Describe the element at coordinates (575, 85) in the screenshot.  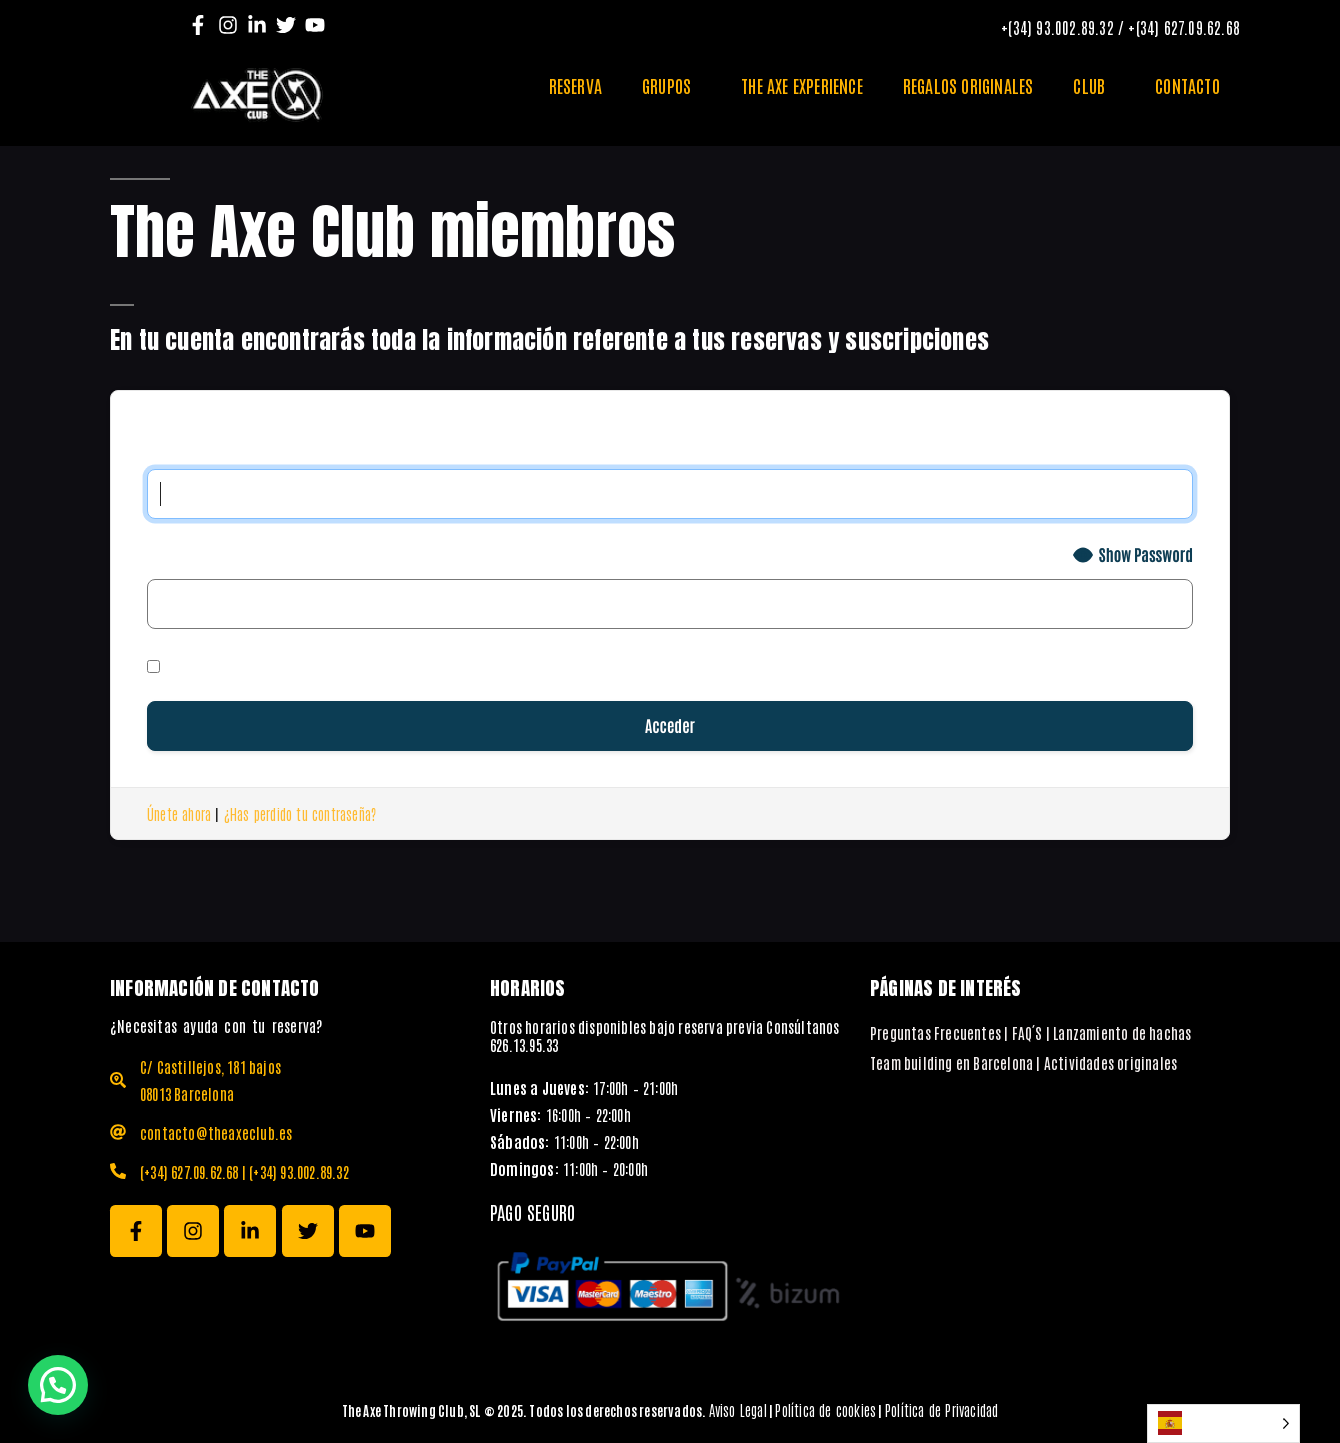
I see `RESERVA` at that location.